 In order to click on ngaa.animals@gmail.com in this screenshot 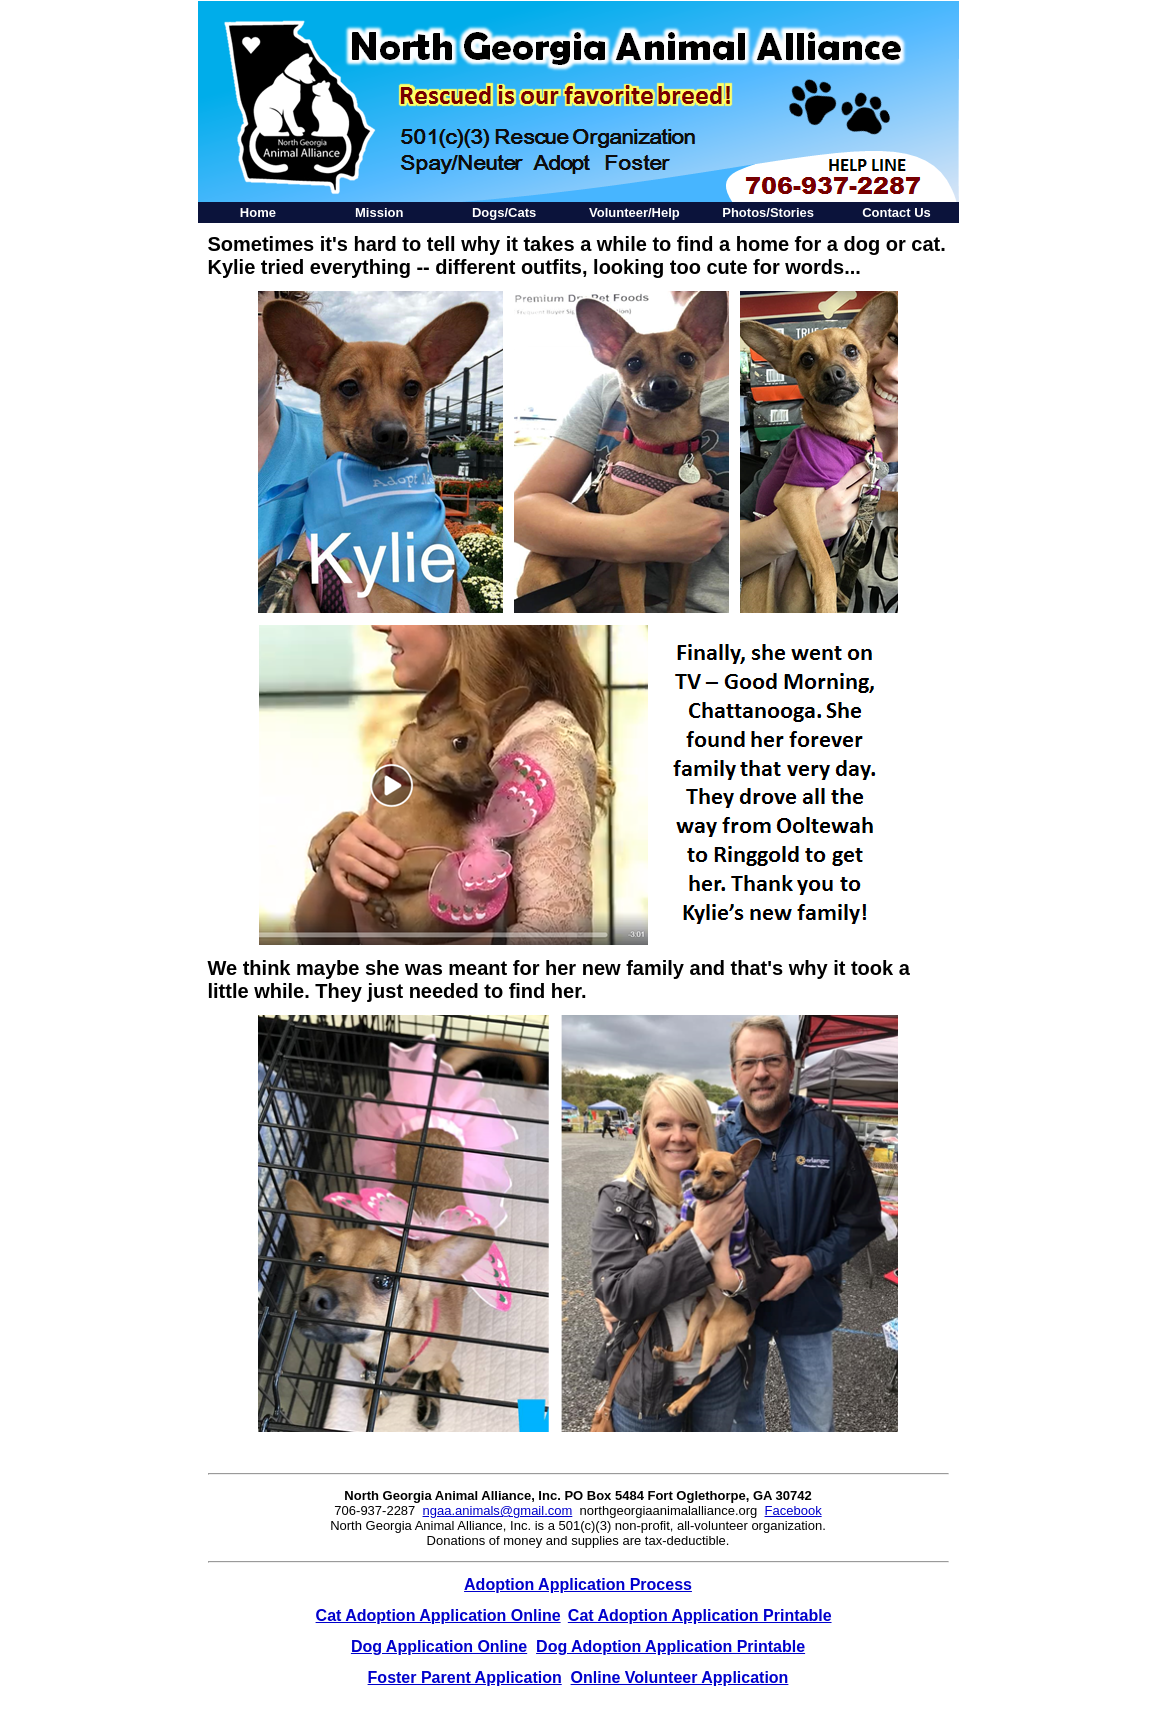, I will do `click(498, 1510)`.